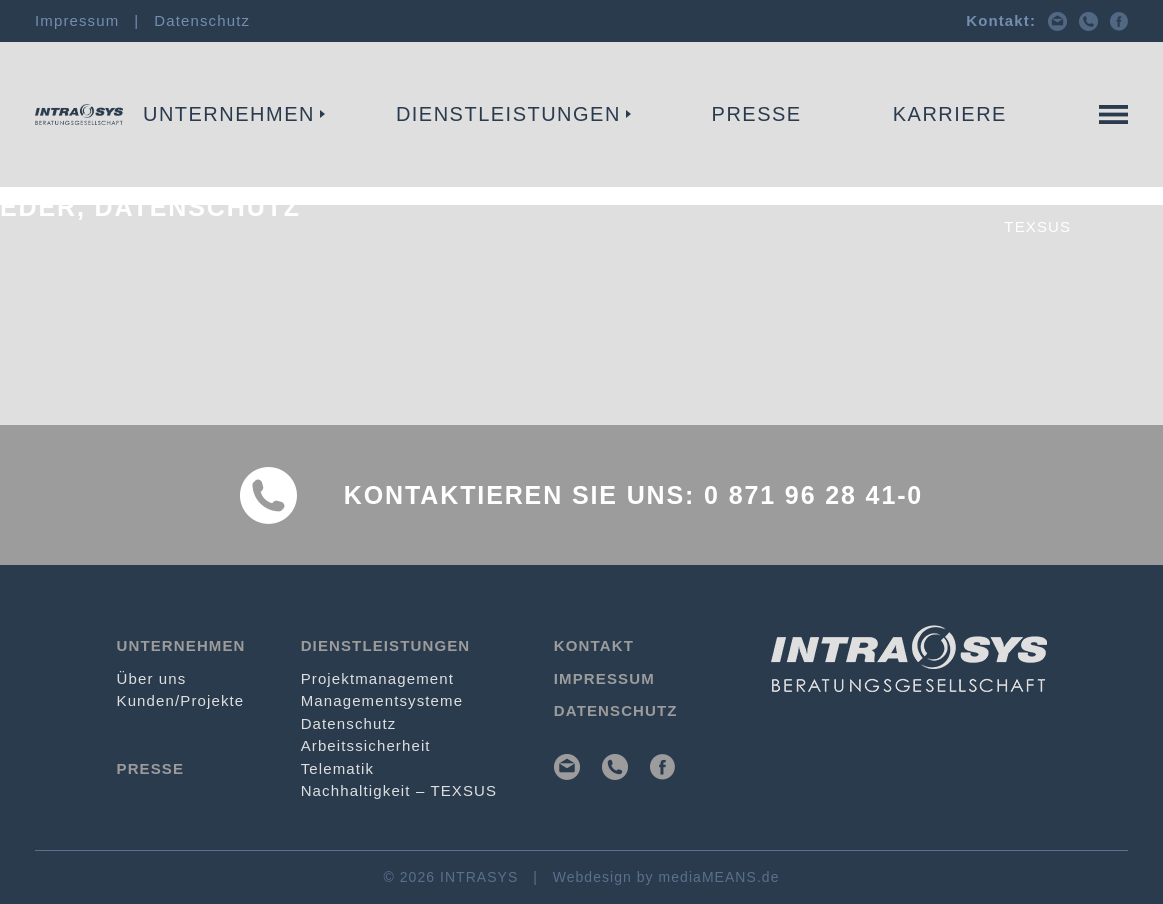 This screenshot has width=1163, height=904. I want to click on Über uns, so click(152, 678).